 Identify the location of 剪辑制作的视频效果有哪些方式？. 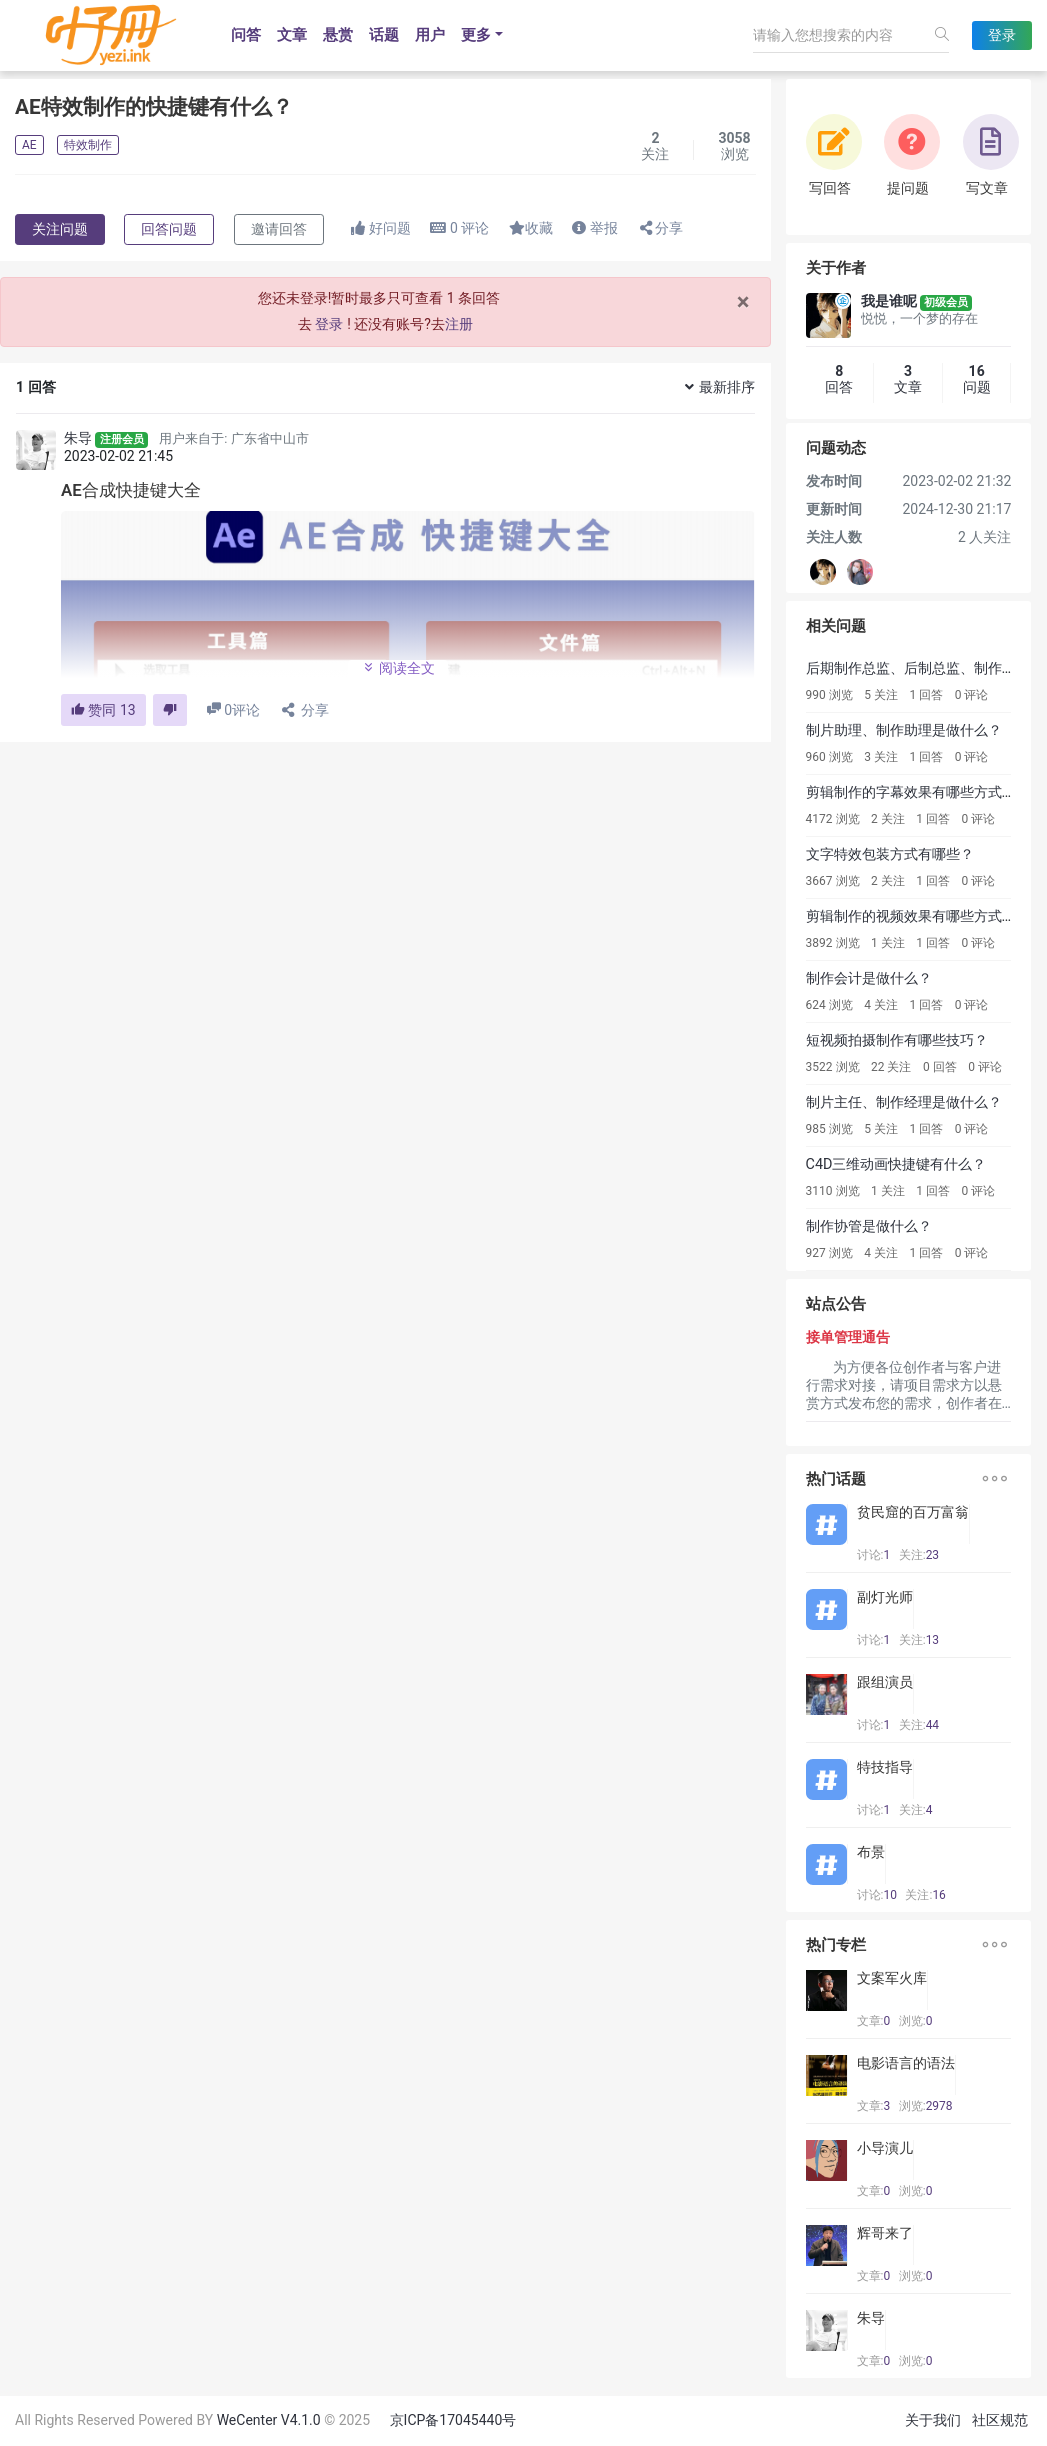
(911, 916).